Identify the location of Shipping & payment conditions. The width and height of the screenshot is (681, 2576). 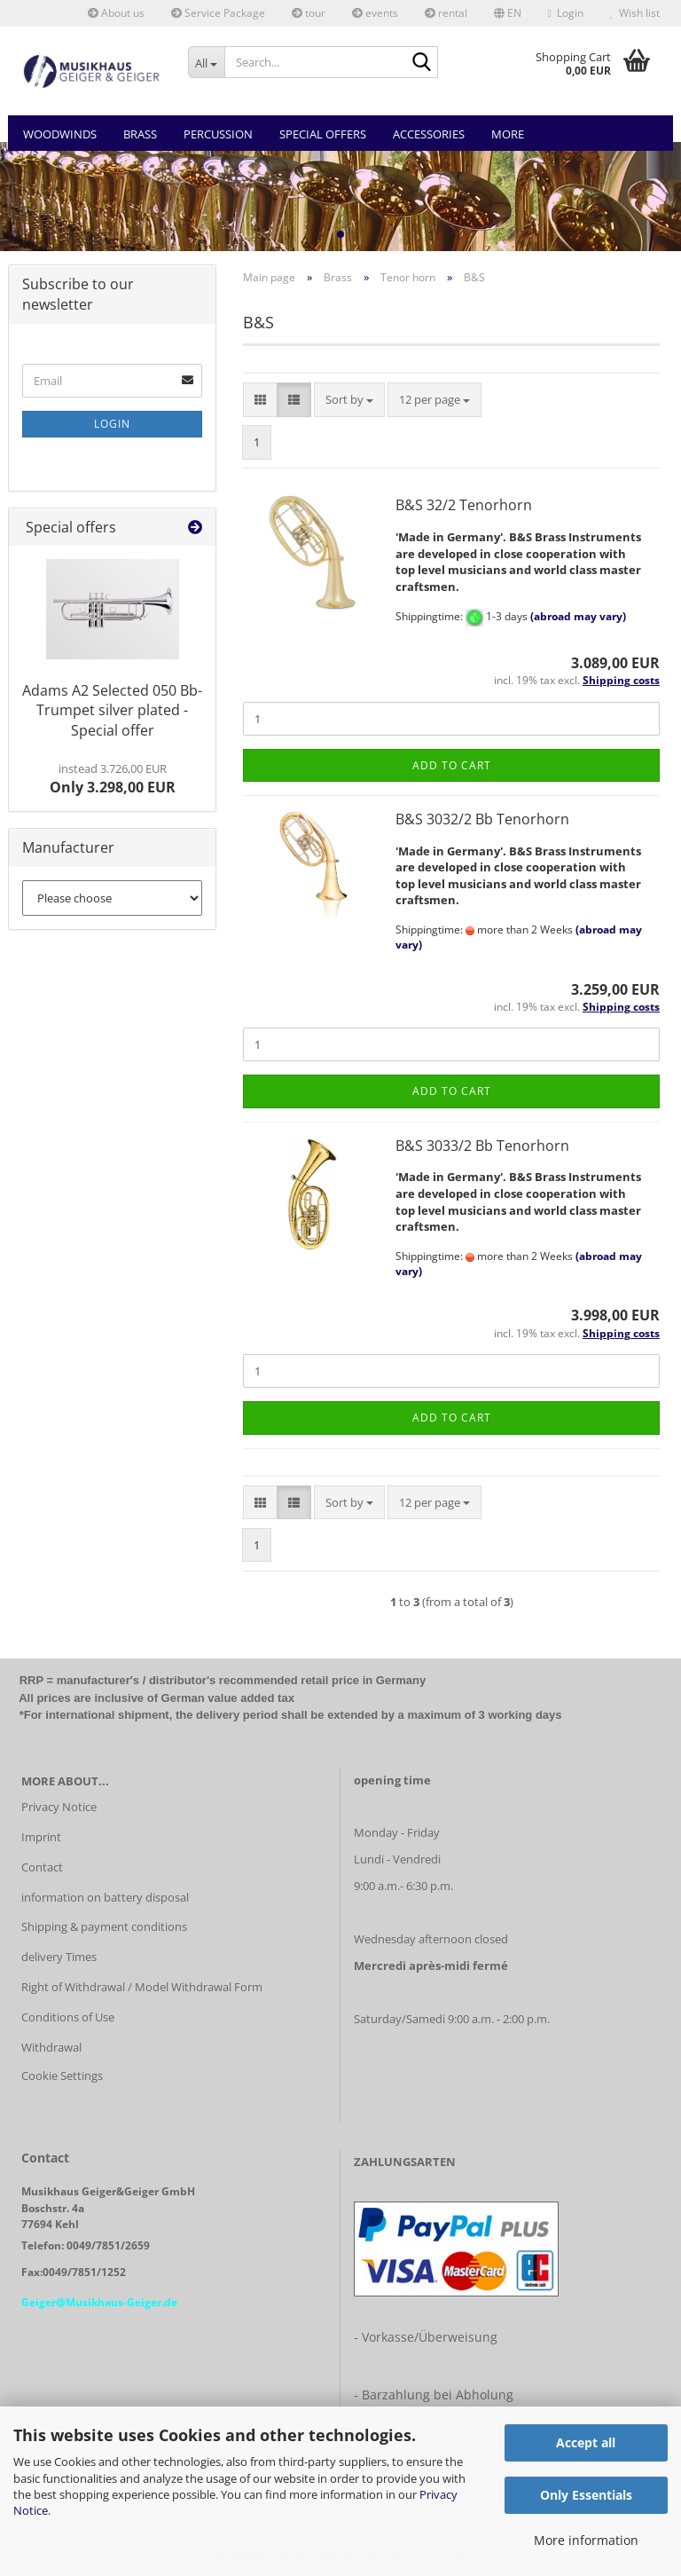
(104, 1926).